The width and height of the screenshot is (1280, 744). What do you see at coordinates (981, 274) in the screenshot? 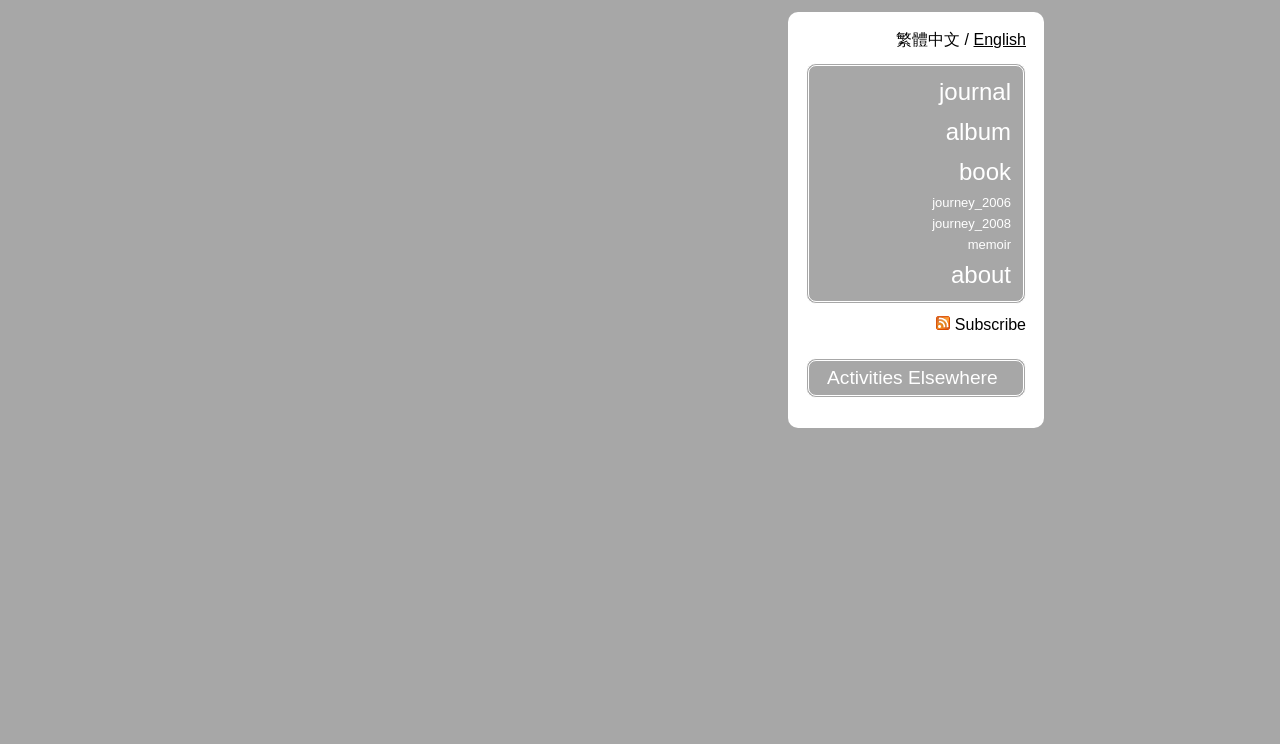
I see `about` at bounding box center [981, 274].